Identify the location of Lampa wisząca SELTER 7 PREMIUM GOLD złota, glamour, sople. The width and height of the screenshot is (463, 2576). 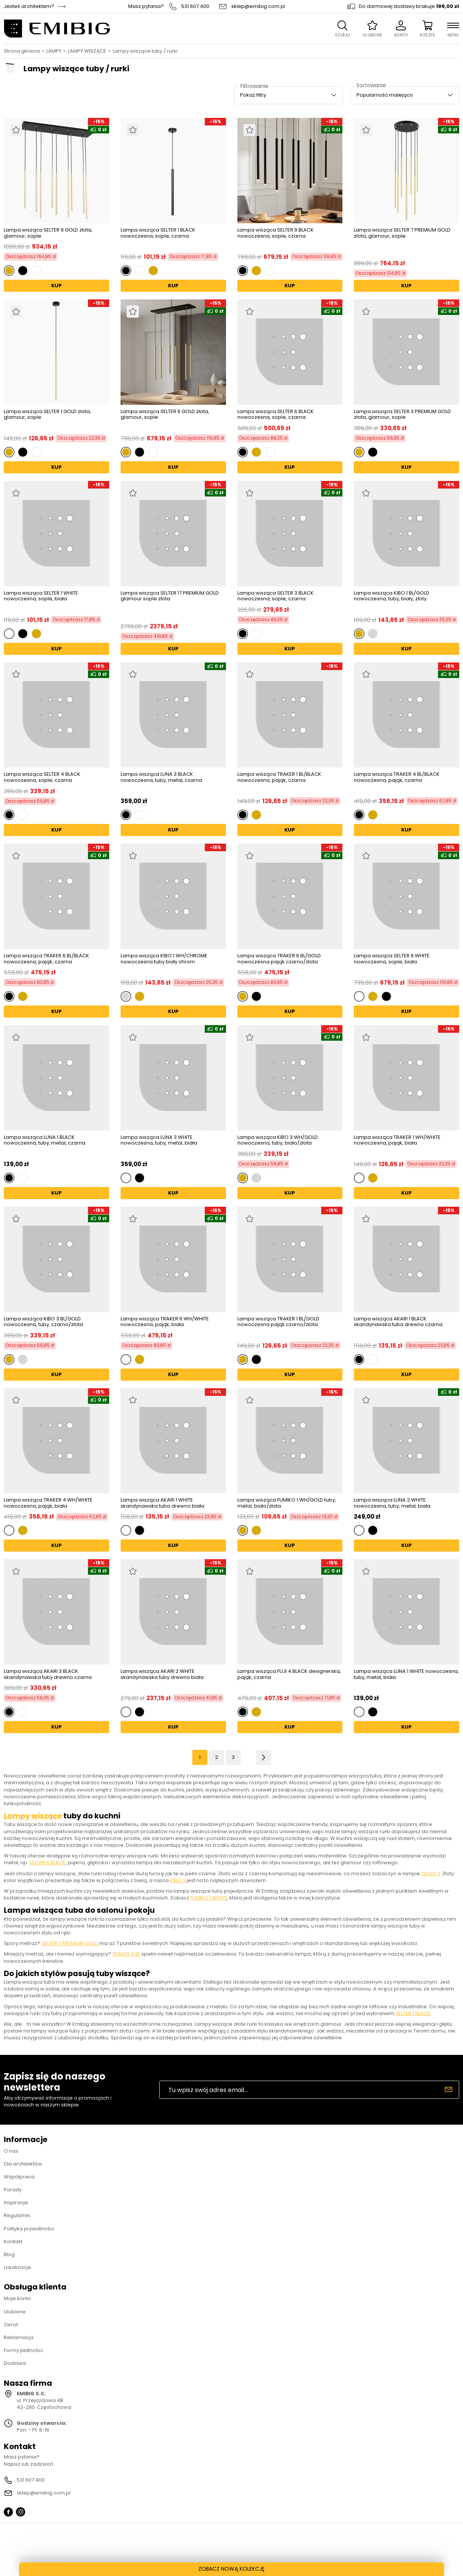
(402, 233).